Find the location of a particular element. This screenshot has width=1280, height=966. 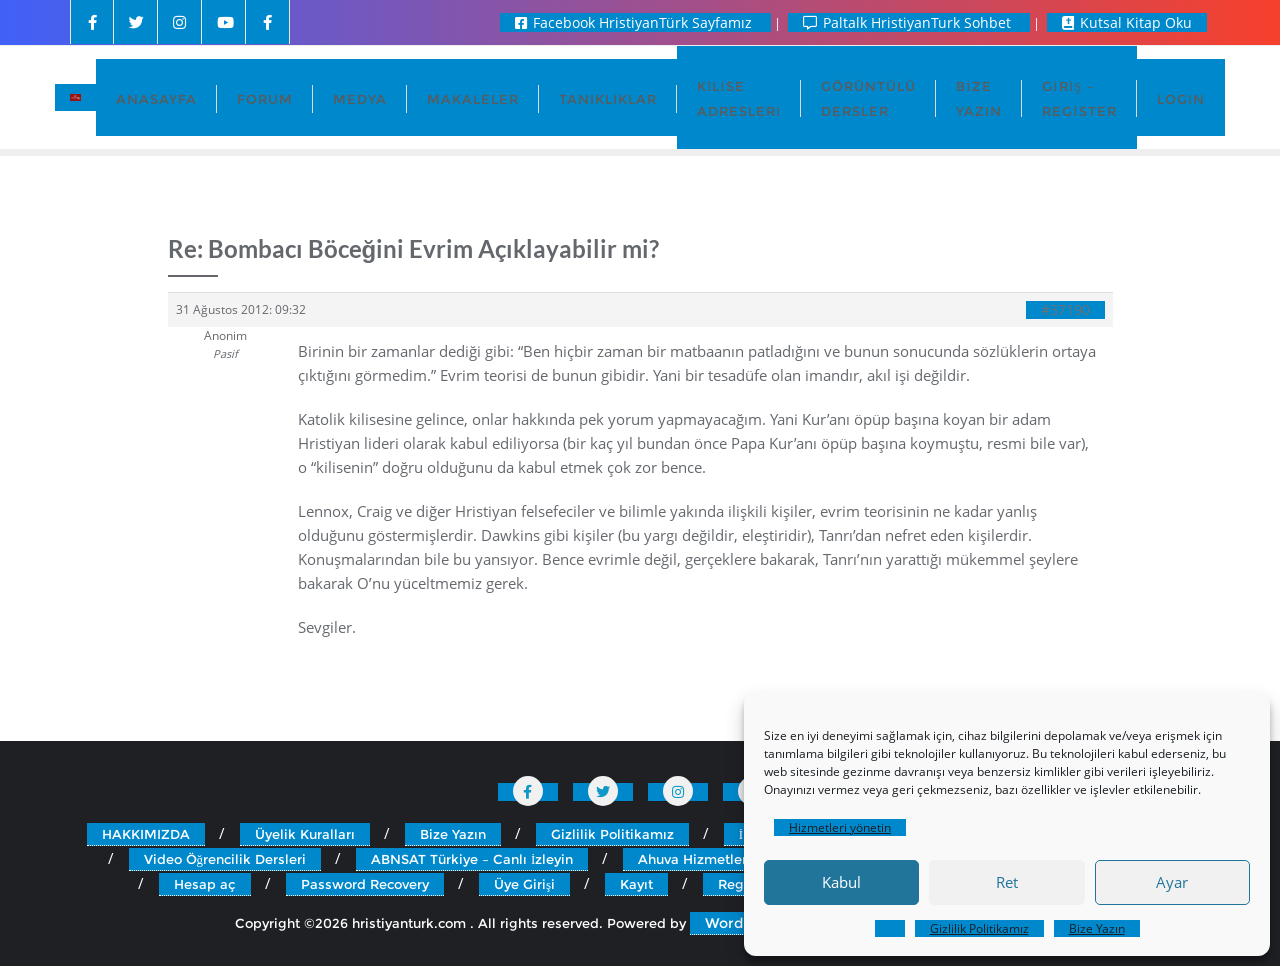

Hizmetleri yönetin is located at coordinates (840, 827).